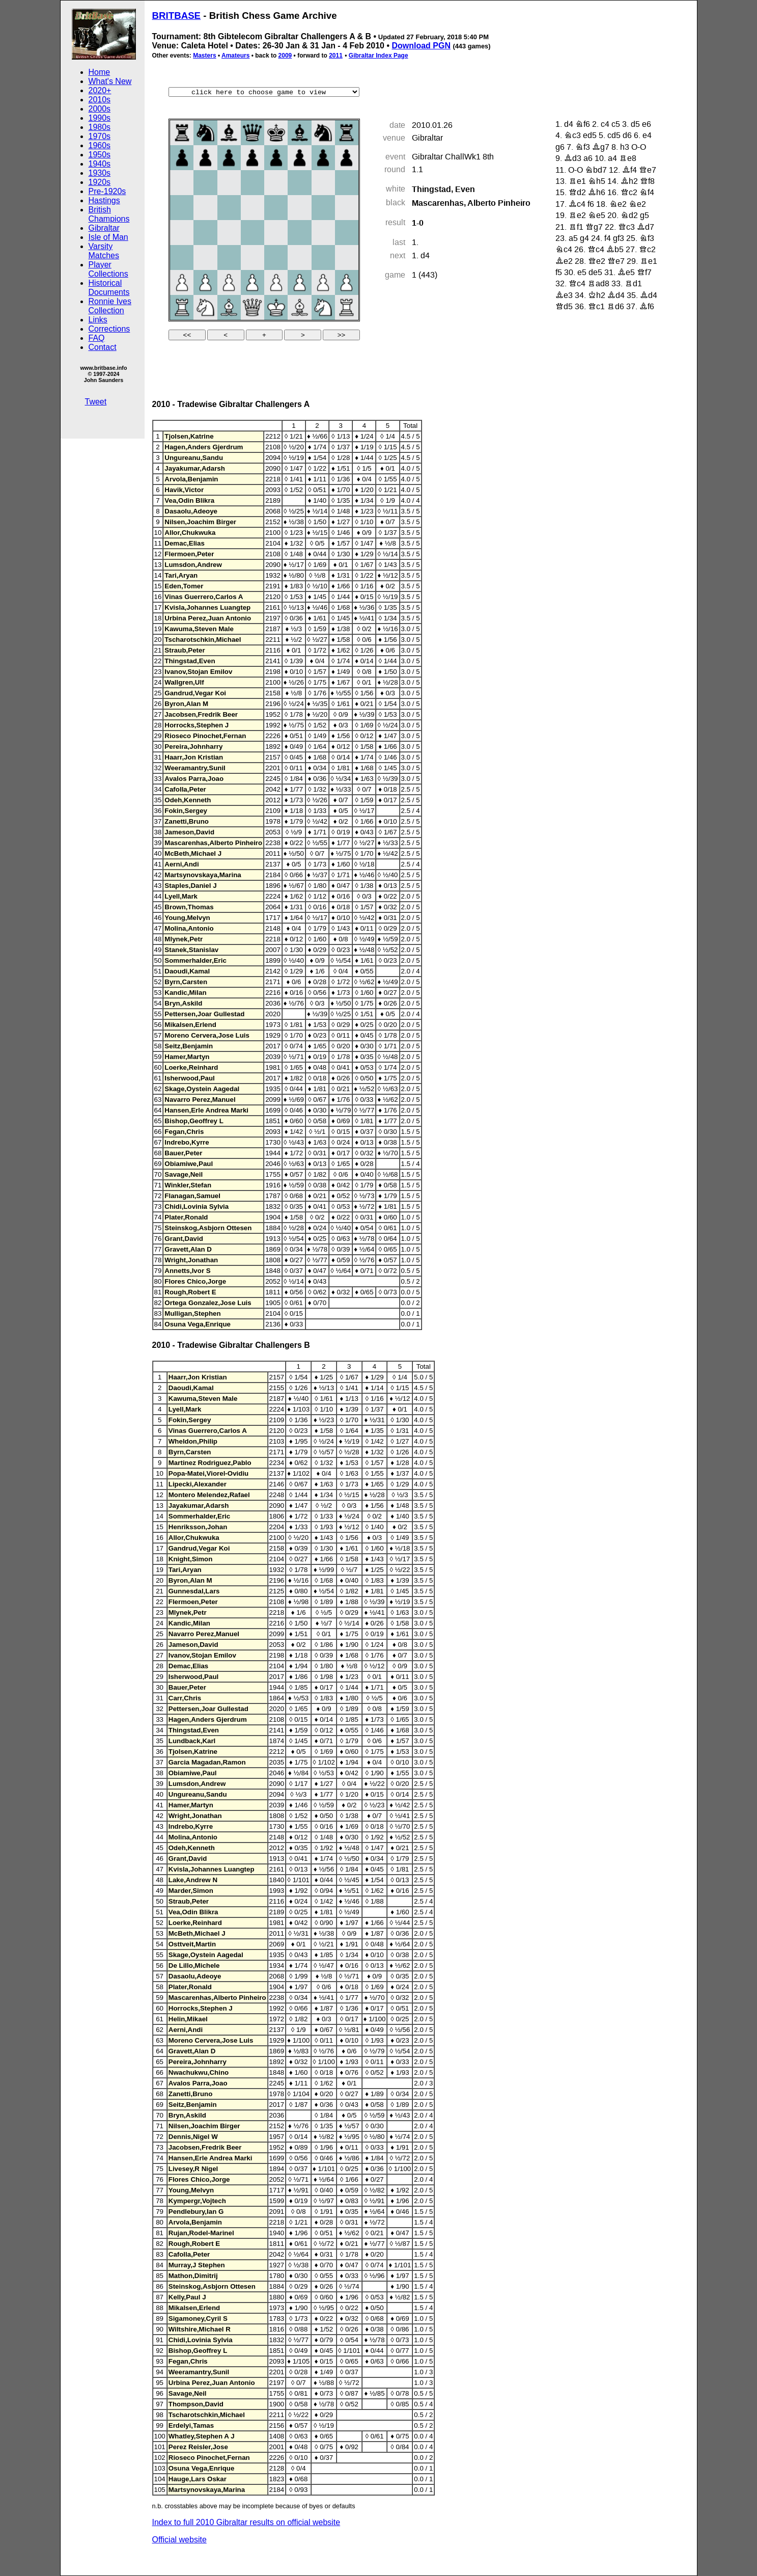 This screenshot has height=2576, width=757. I want to click on Hastings, so click(104, 200).